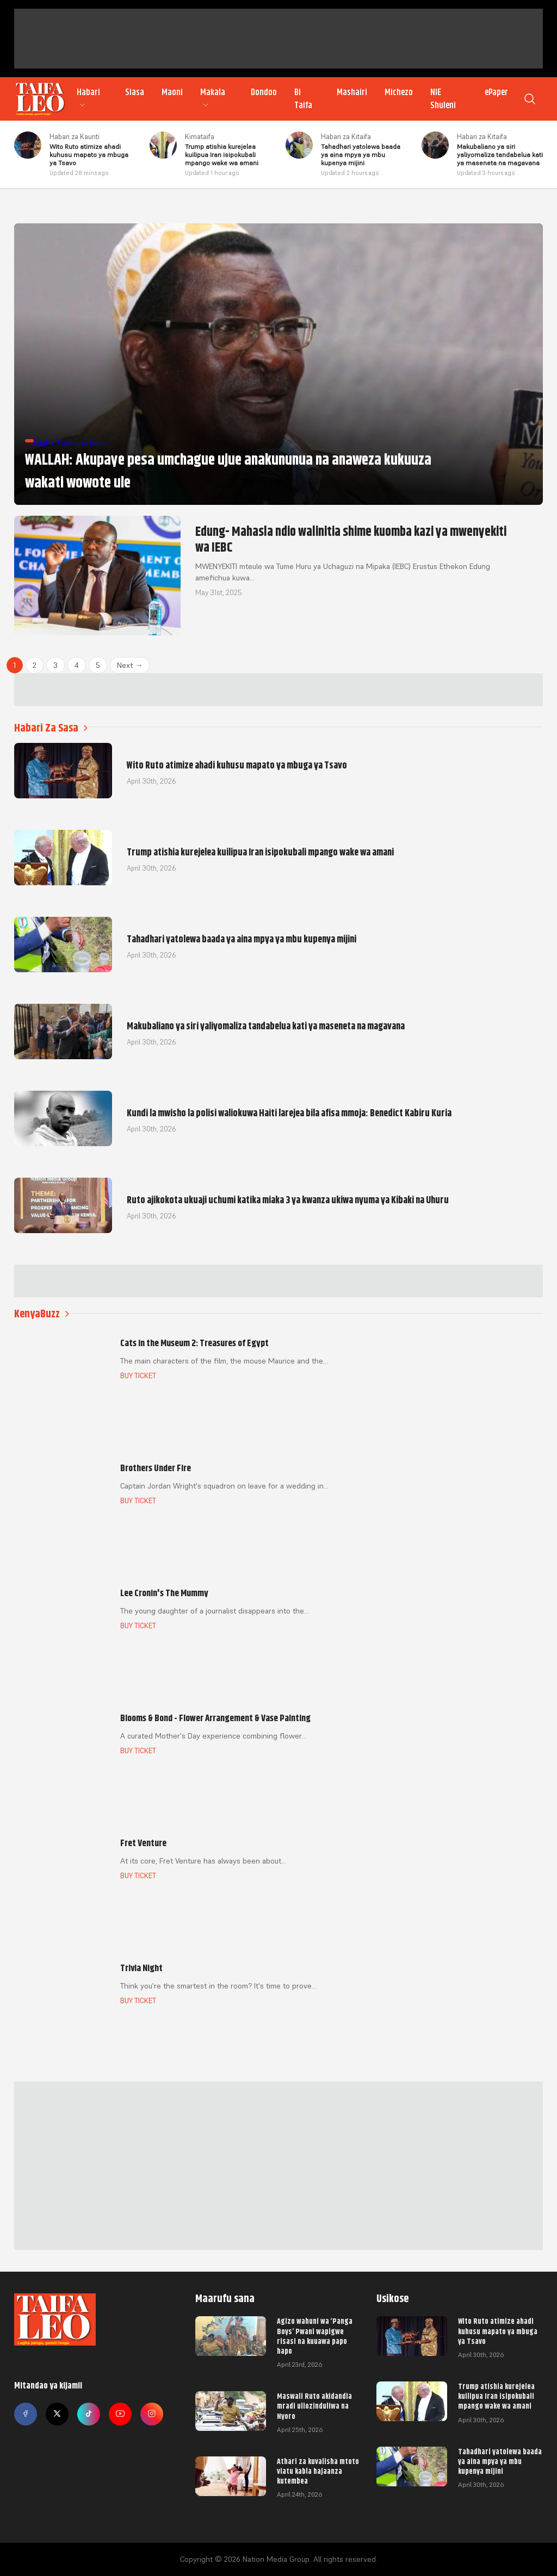 The height and width of the screenshot is (2576, 557). I want to click on Wito Ruto atimize ahadi kuhusu mapato ya mbuga ya Tsavo, so click(497, 2331).